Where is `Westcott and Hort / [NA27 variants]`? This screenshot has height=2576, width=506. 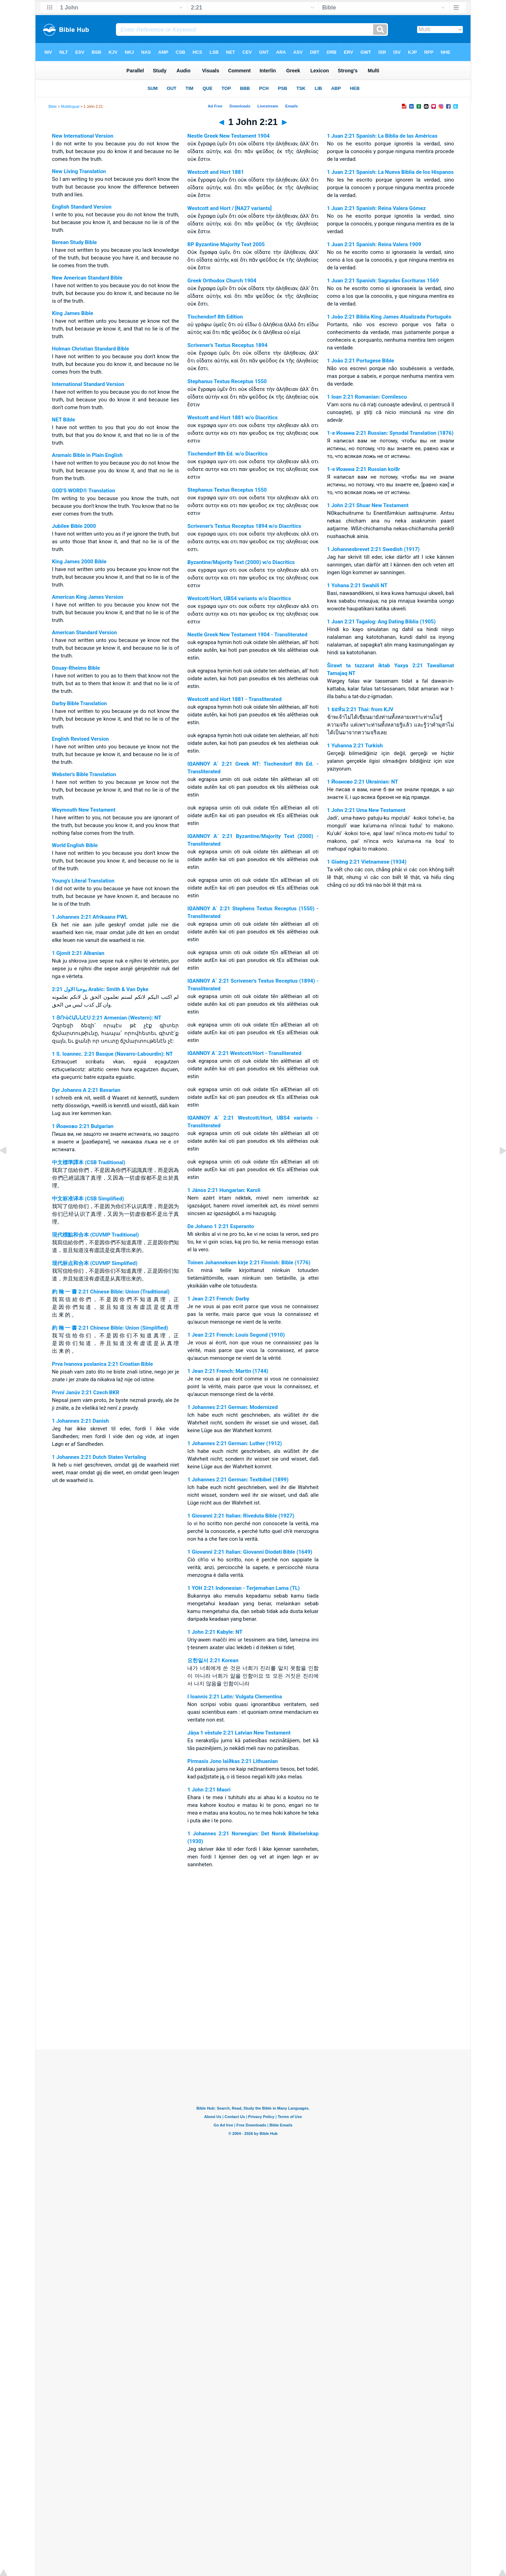
Westcott and Hort / [NA27 variants] is located at coordinates (229, 208).